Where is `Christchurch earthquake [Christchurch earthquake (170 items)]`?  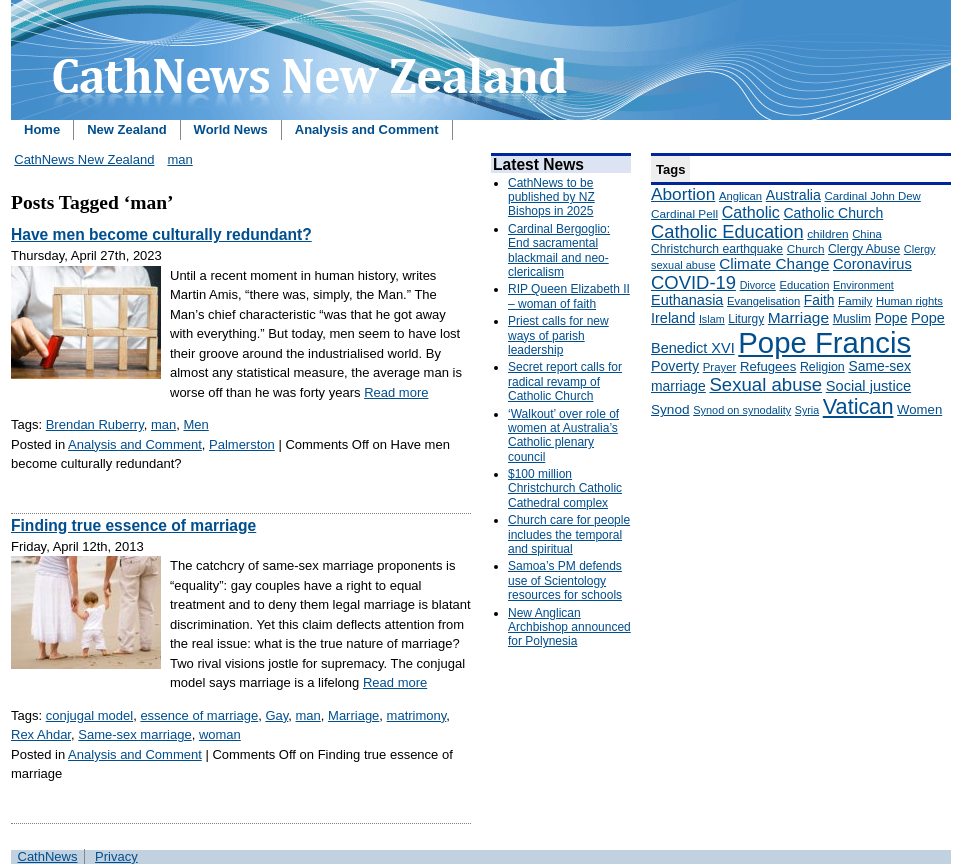
Christchurch earthquake [Christchurch earthquake (170 items)] is located at coordinates (717, 249).